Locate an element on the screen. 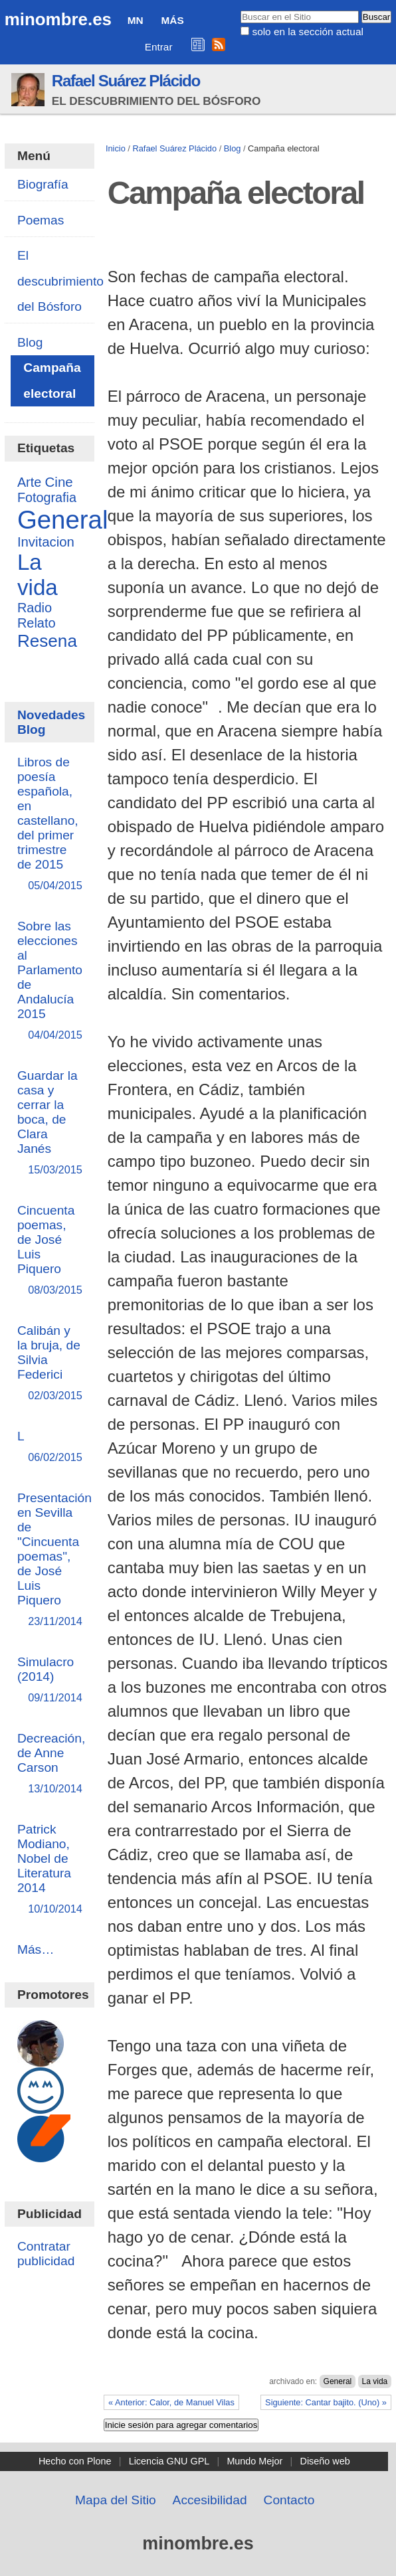  Decreación, de Anne Carson is located at coordinates (51, 1764).